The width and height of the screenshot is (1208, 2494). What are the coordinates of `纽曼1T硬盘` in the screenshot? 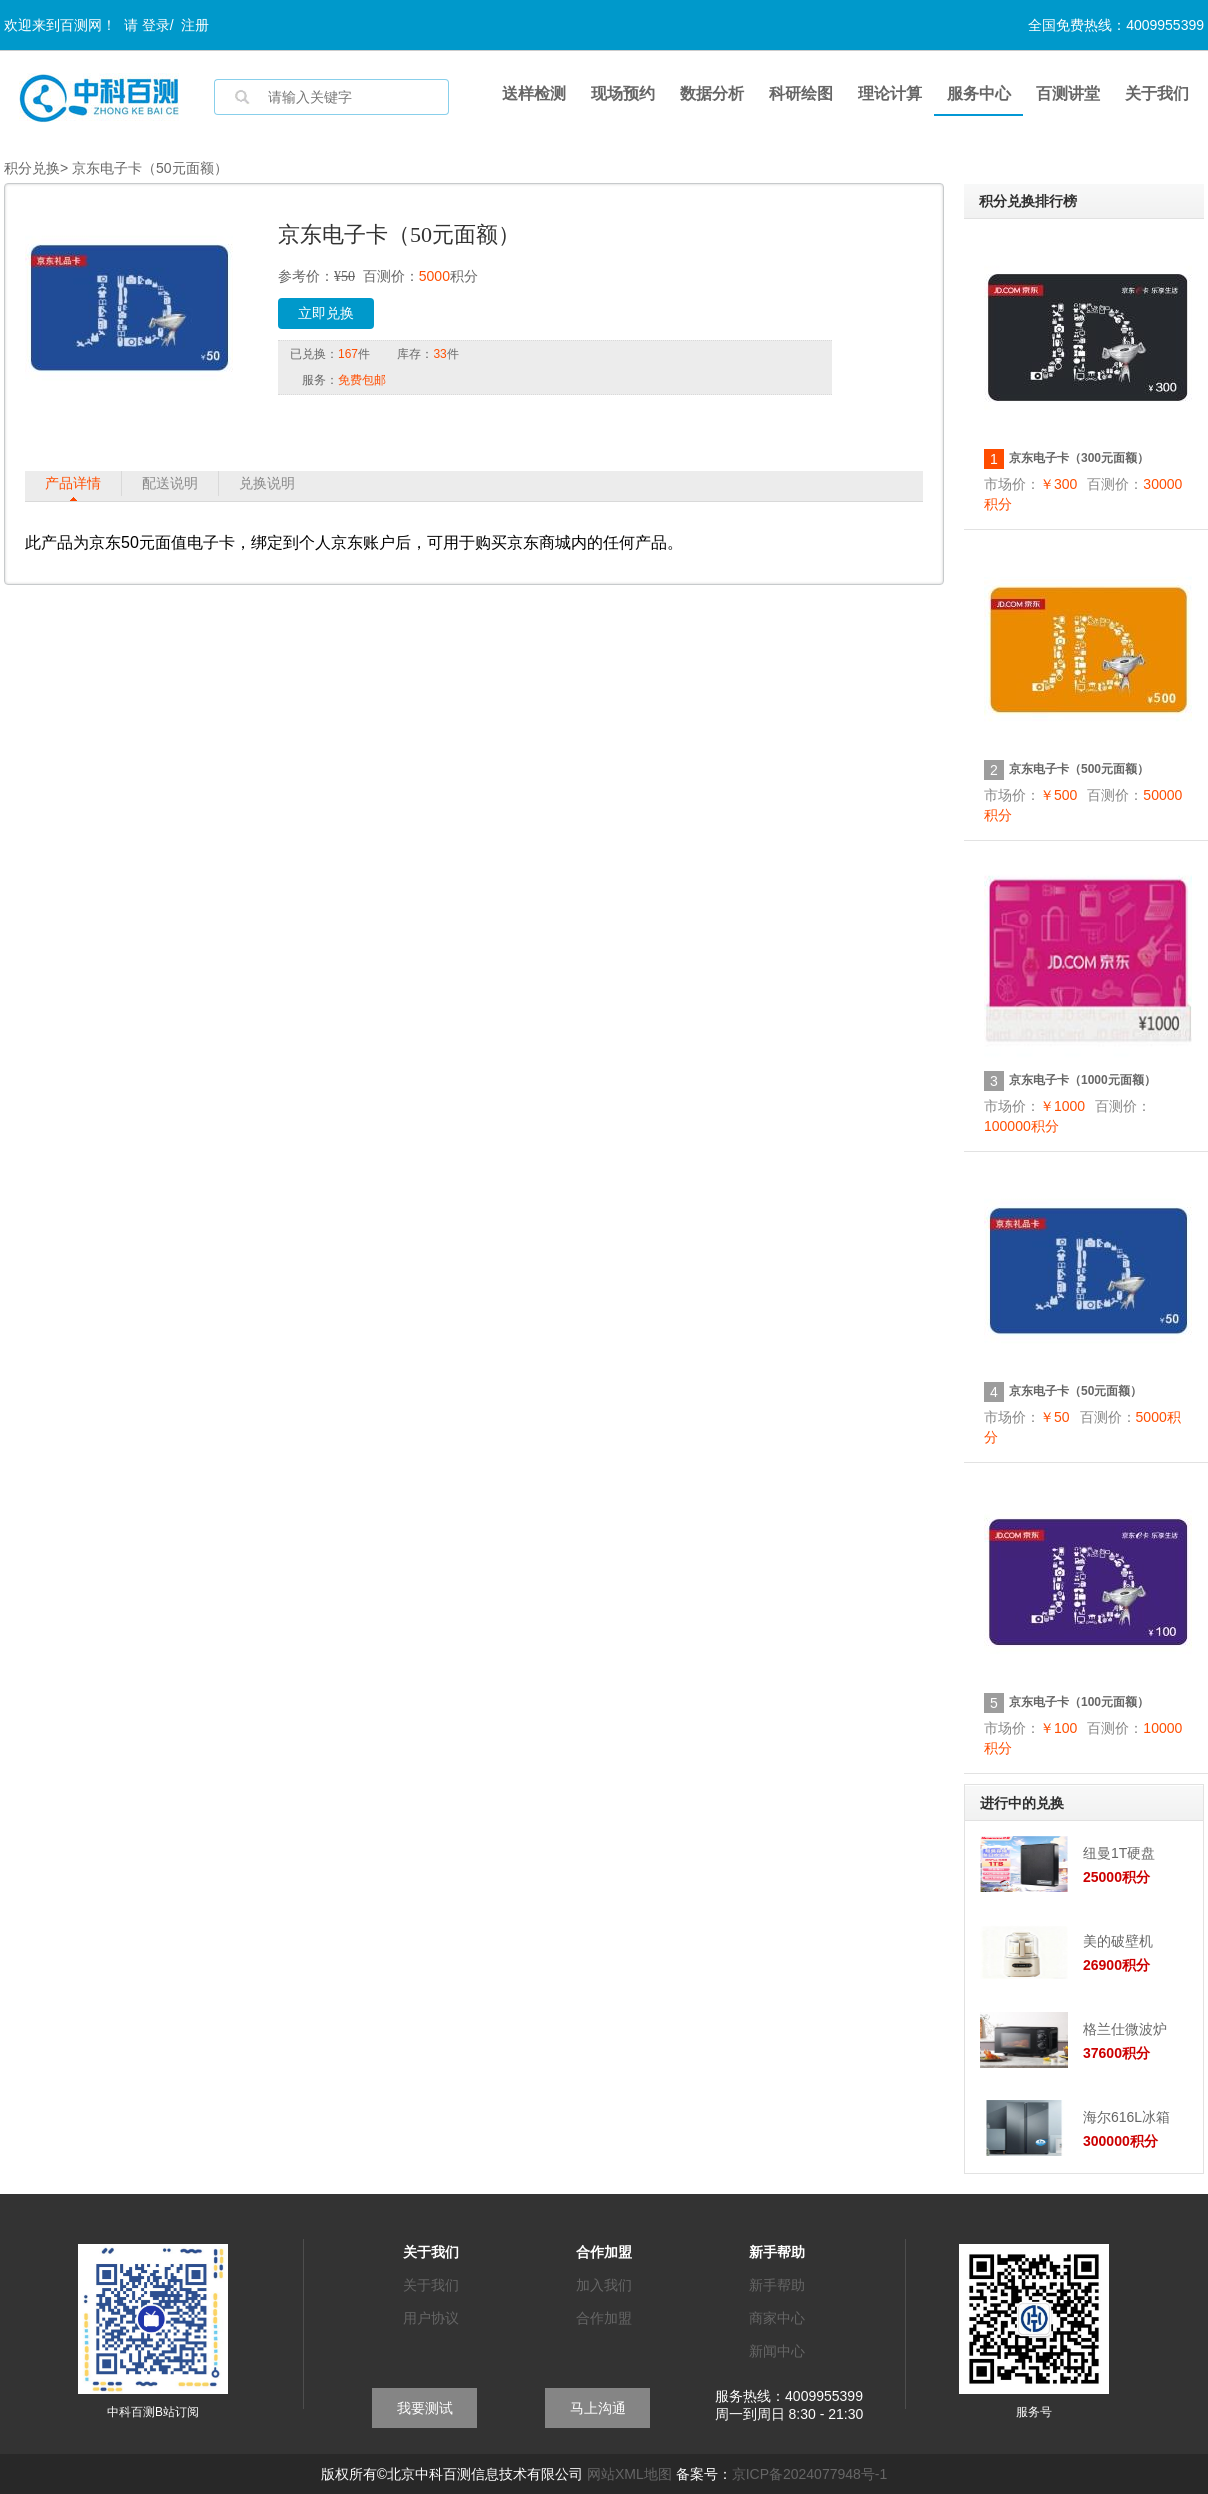 It's located at (1119, 1853).